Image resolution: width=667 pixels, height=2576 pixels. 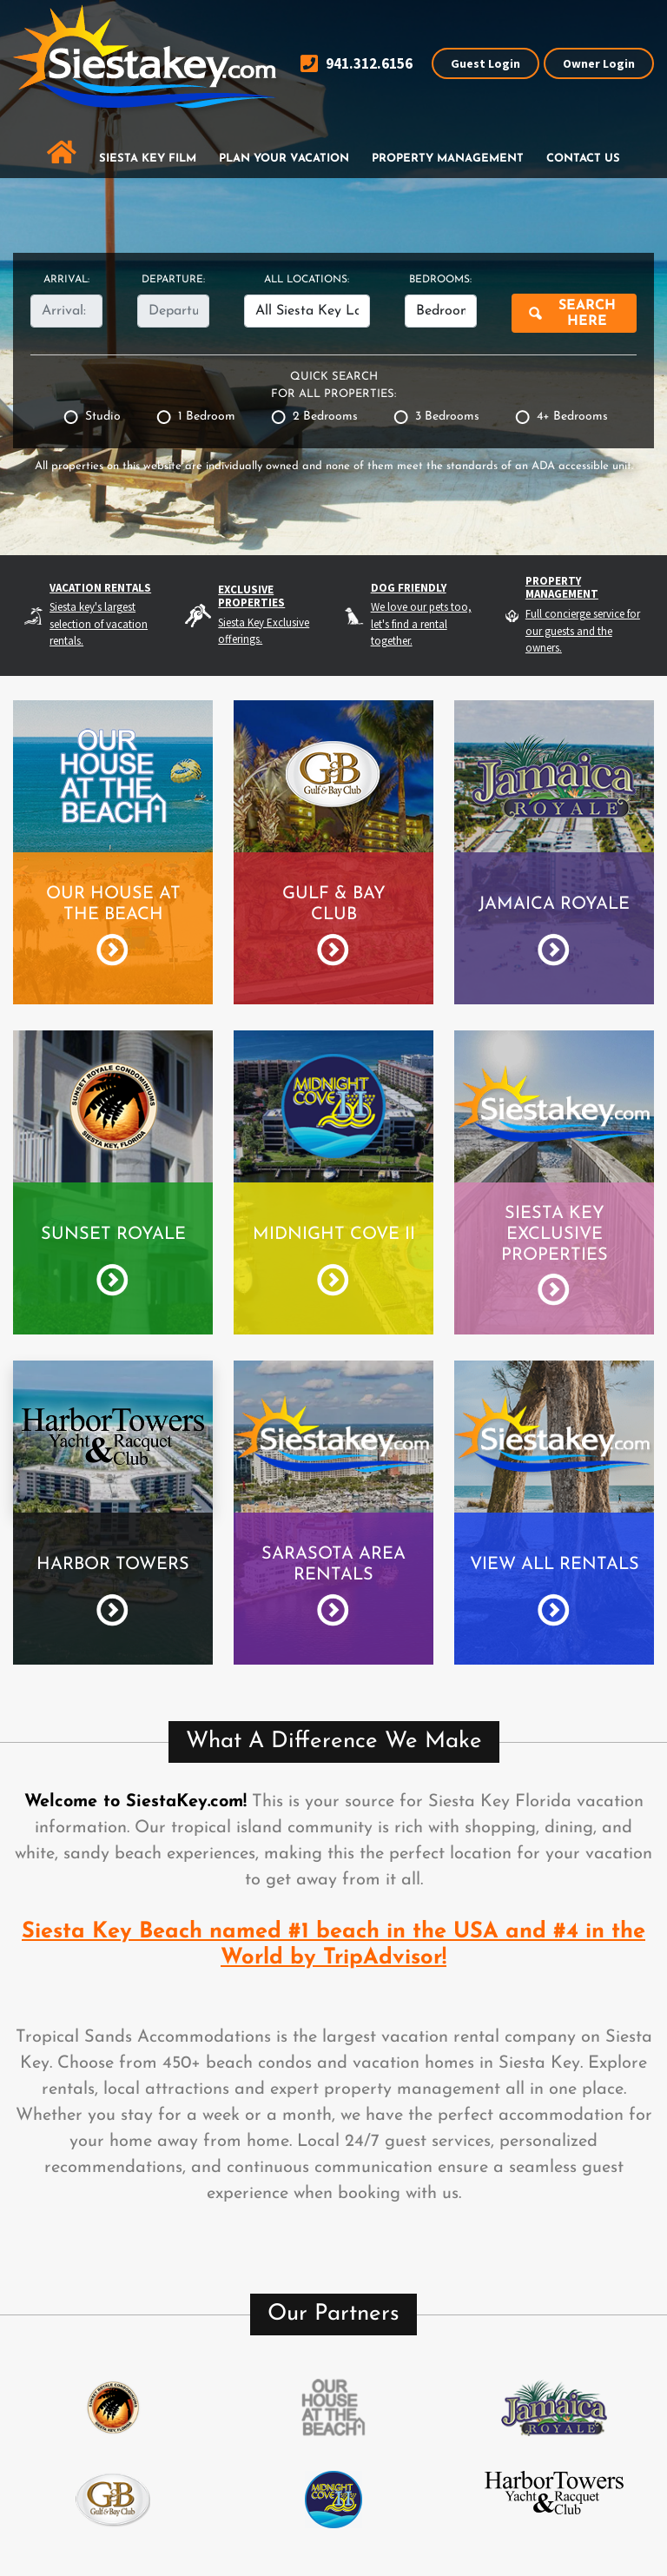 What do you see at coordinates (356, 64) in the screenshot?
I see `941.312.6156` at bounding box center [356, 64].